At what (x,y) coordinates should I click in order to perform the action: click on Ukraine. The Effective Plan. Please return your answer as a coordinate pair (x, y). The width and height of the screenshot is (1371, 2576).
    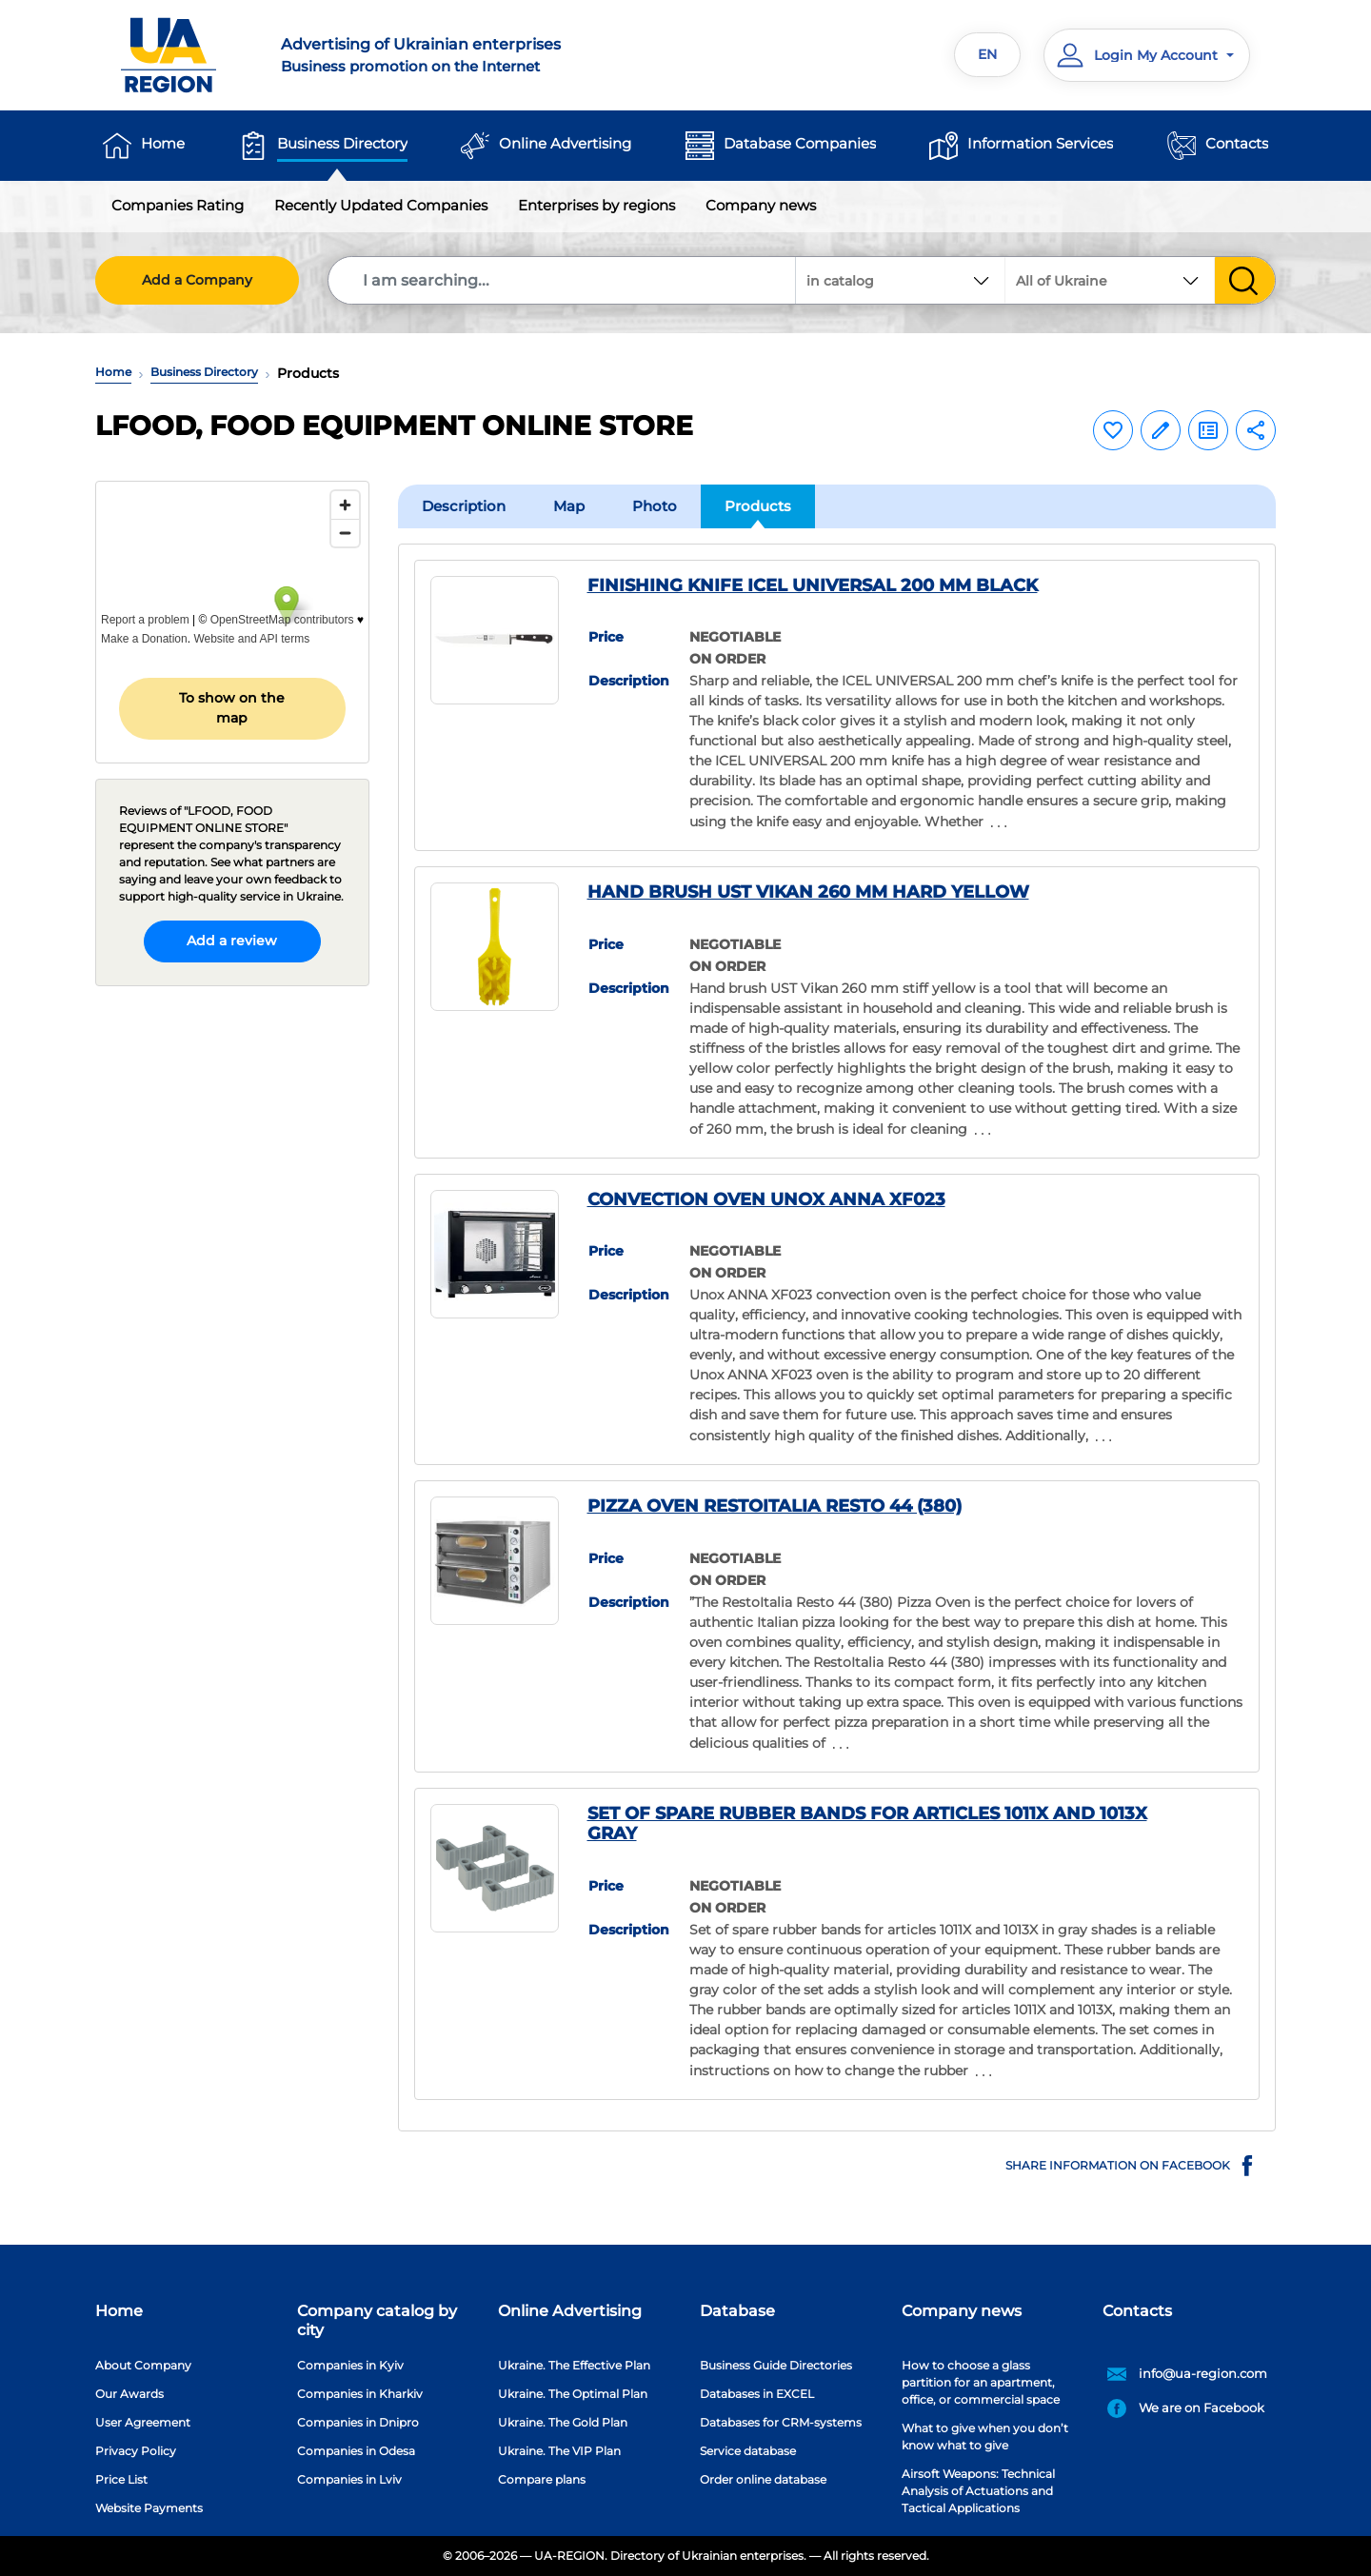
    Looking at the image, I should click on (574, 2365).